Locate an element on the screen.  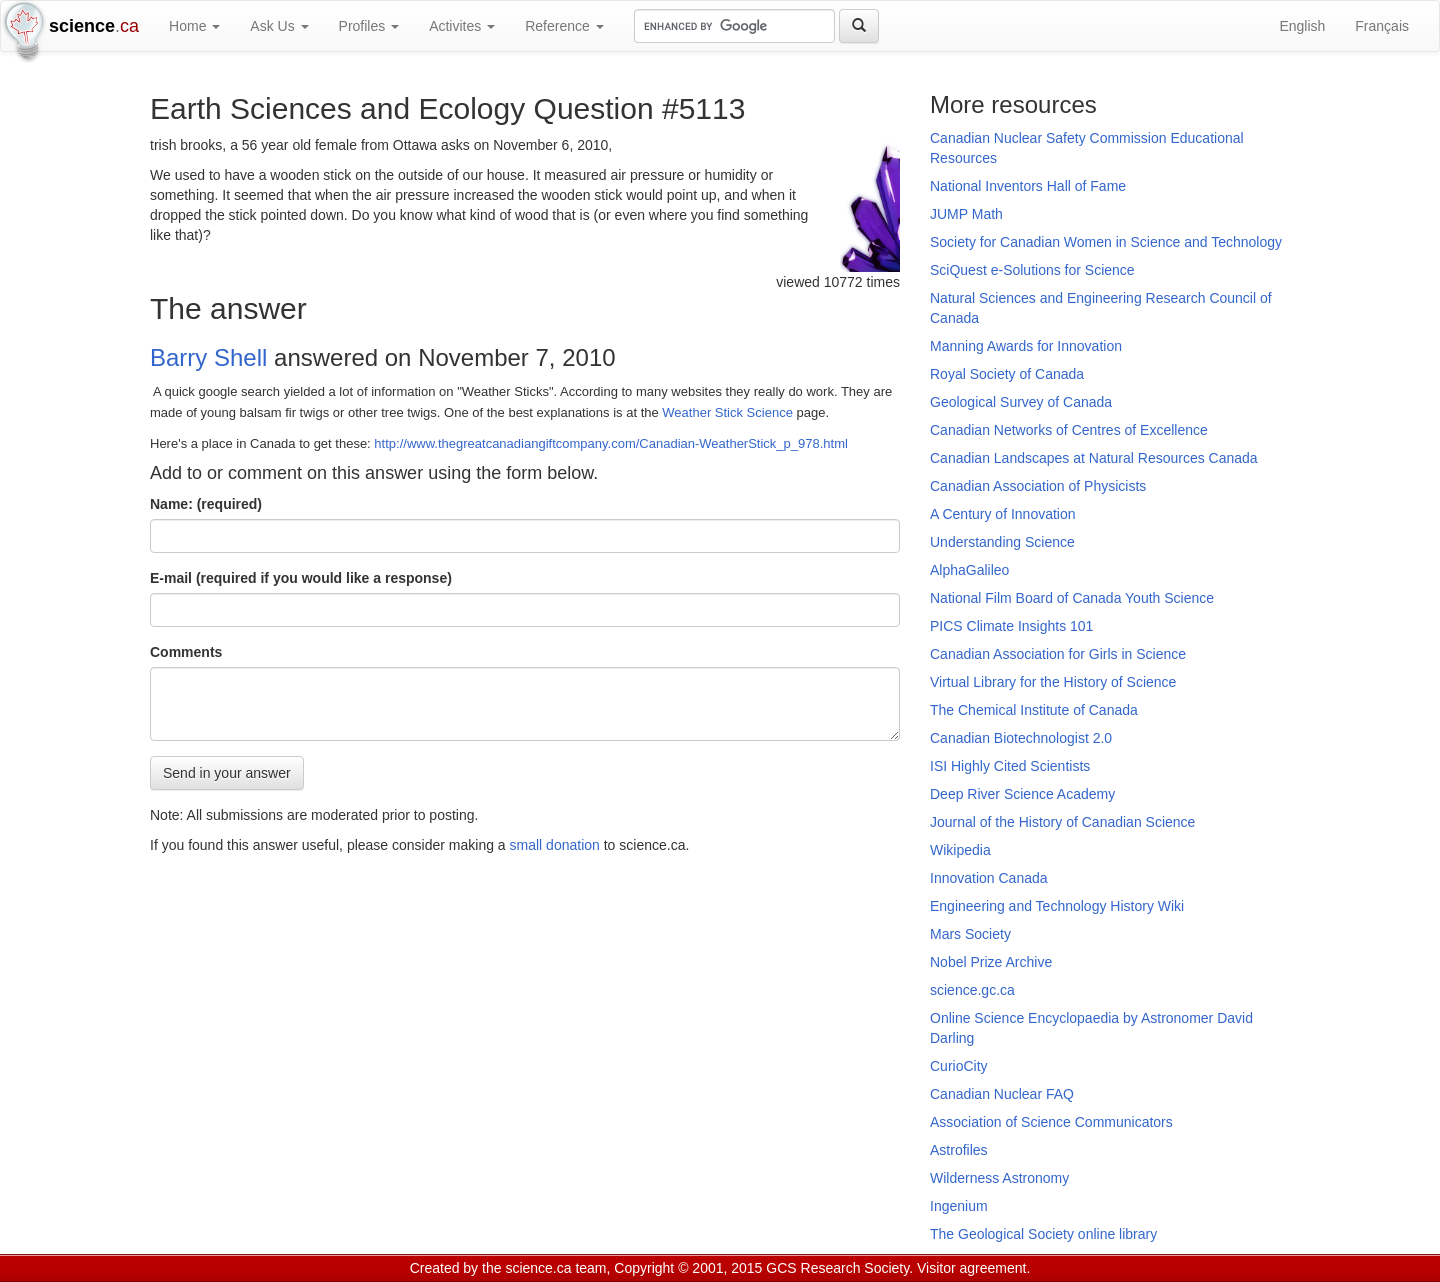
Reference is located at coordinates (564, 26).